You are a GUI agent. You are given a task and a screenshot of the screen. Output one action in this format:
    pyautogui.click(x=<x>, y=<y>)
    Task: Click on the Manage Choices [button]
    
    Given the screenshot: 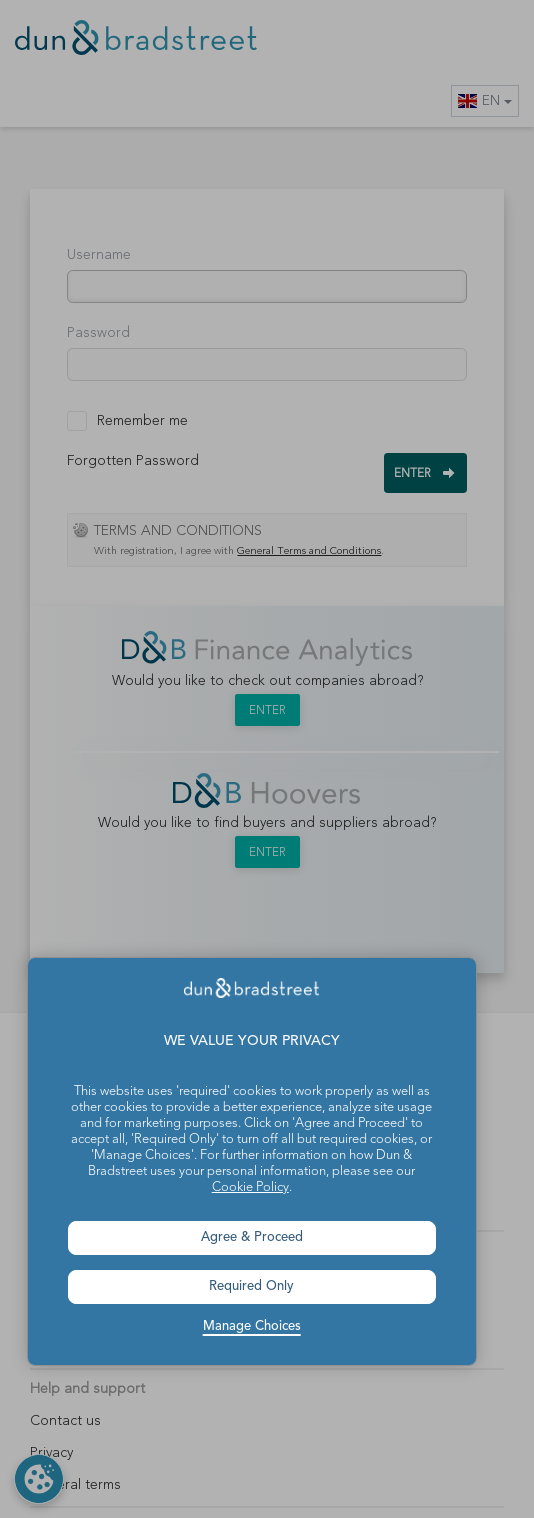 What is the action you would take?
    pyautogui.click(x=252, y=1326)
    